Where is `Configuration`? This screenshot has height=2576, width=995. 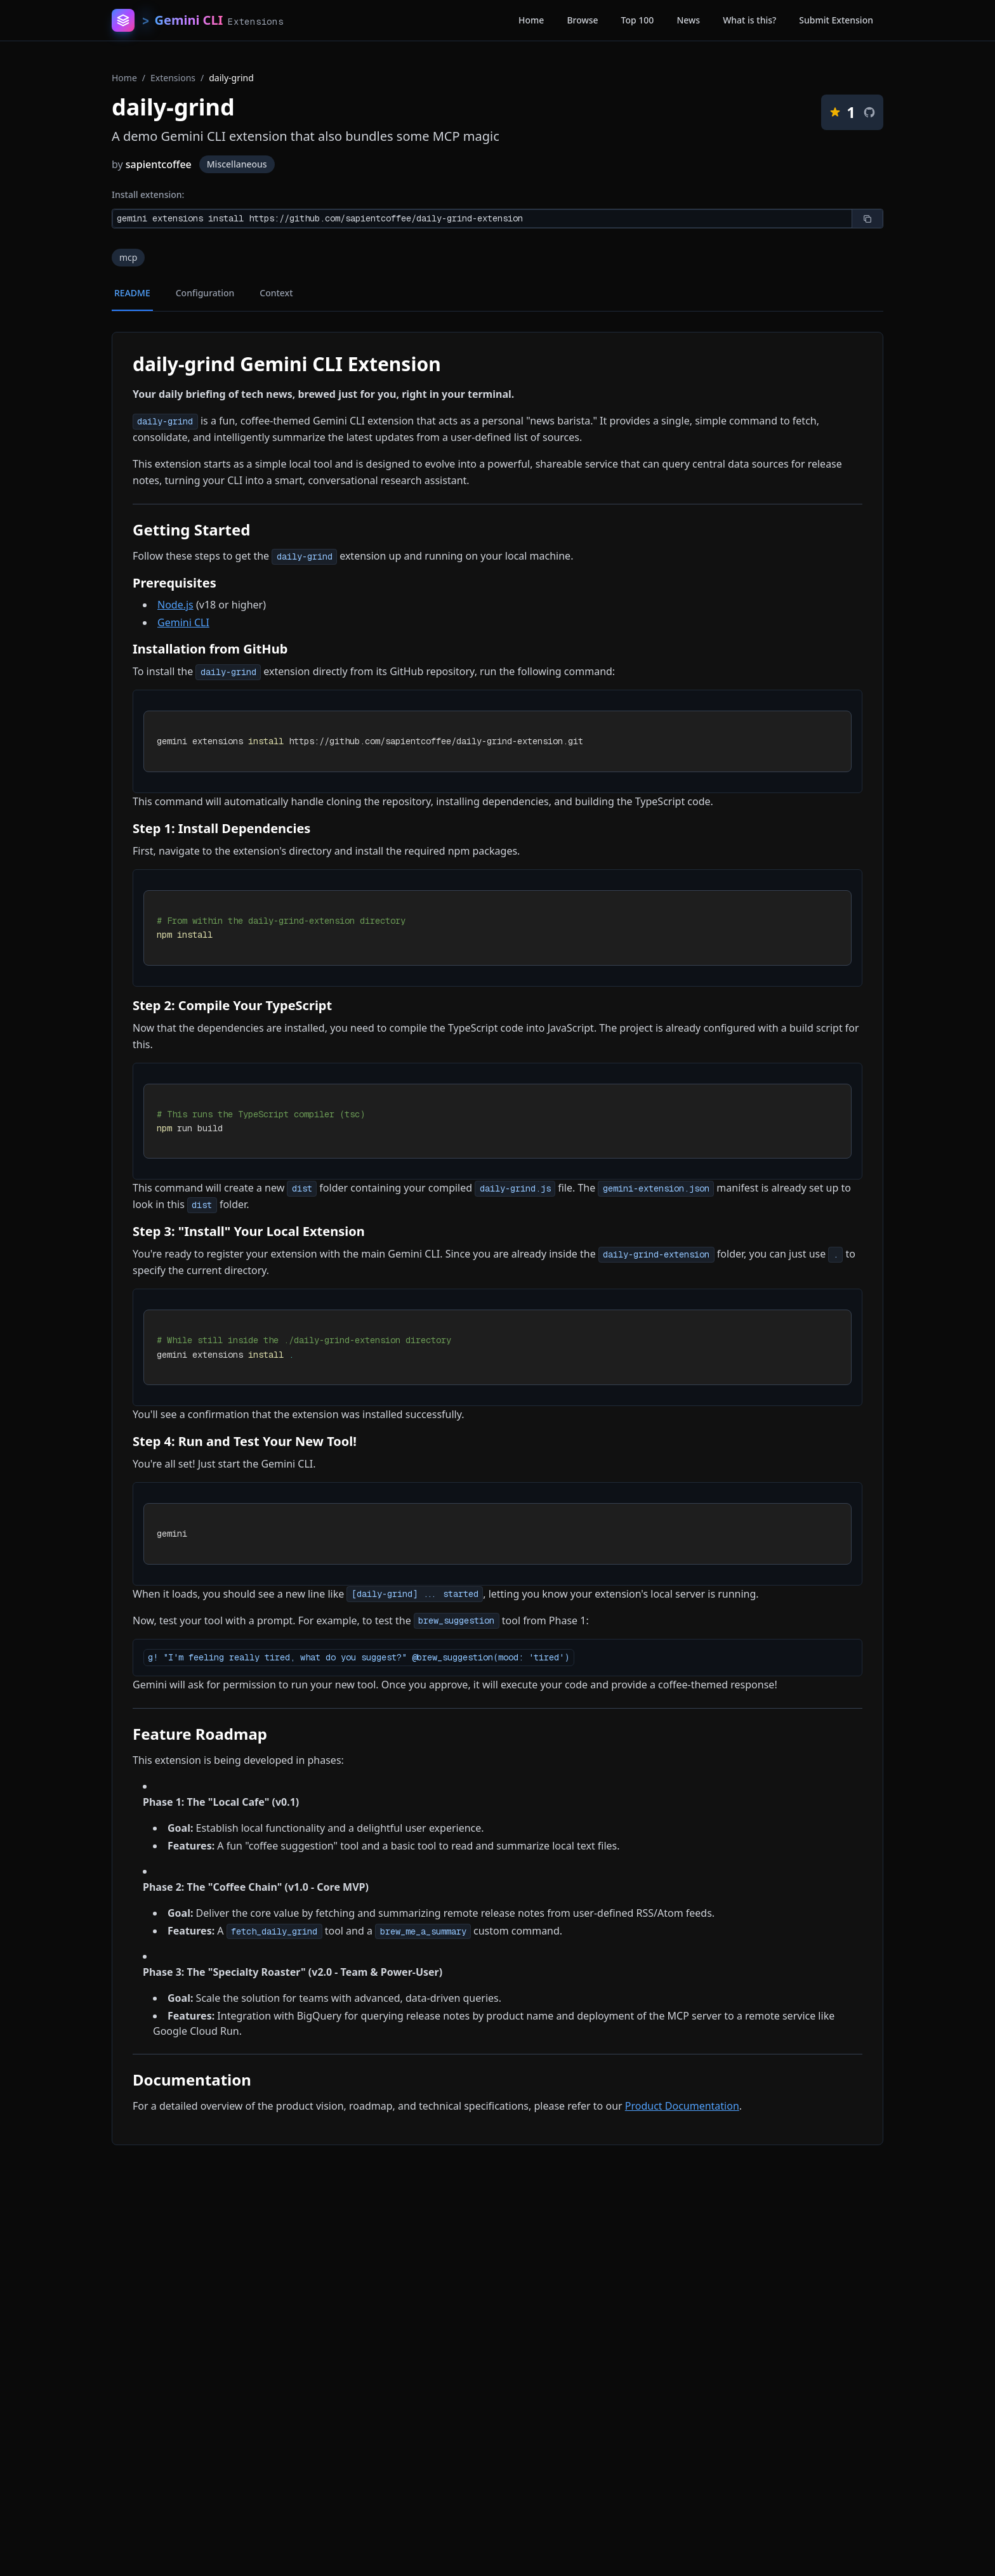
Configuration is located at coordinates (205, 293).